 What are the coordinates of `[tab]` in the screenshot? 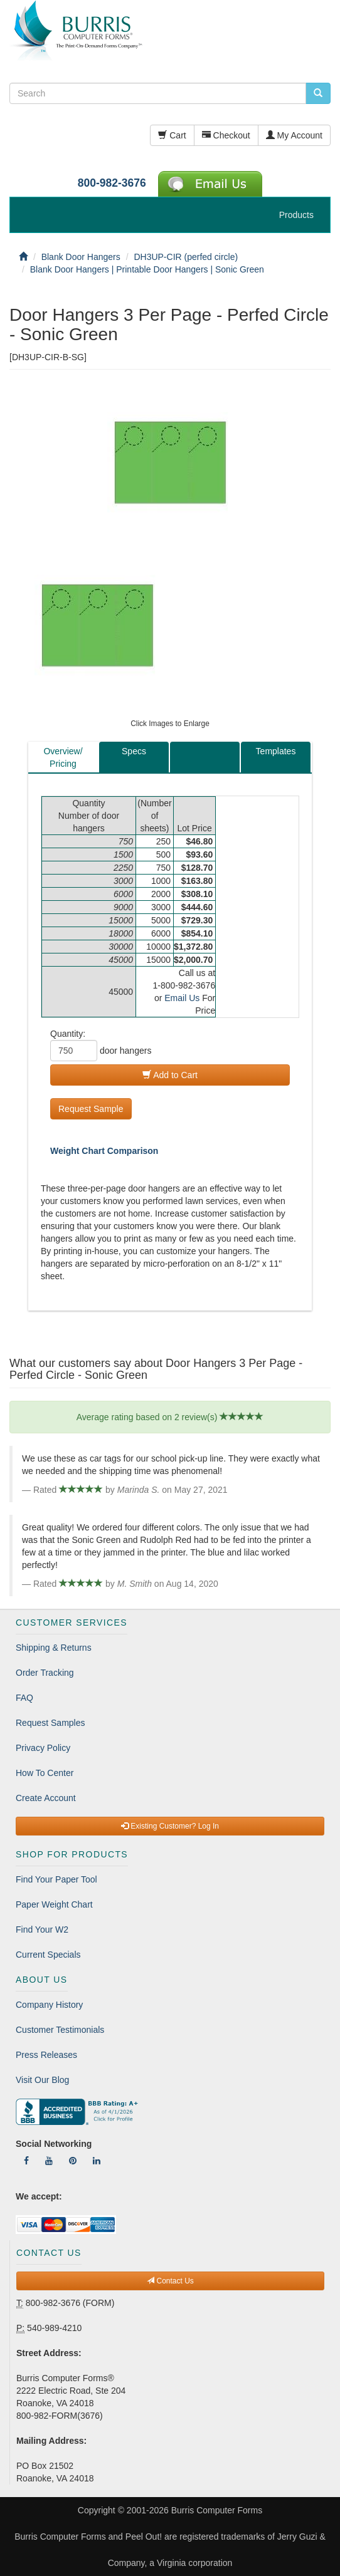 It's located at (205, 757).